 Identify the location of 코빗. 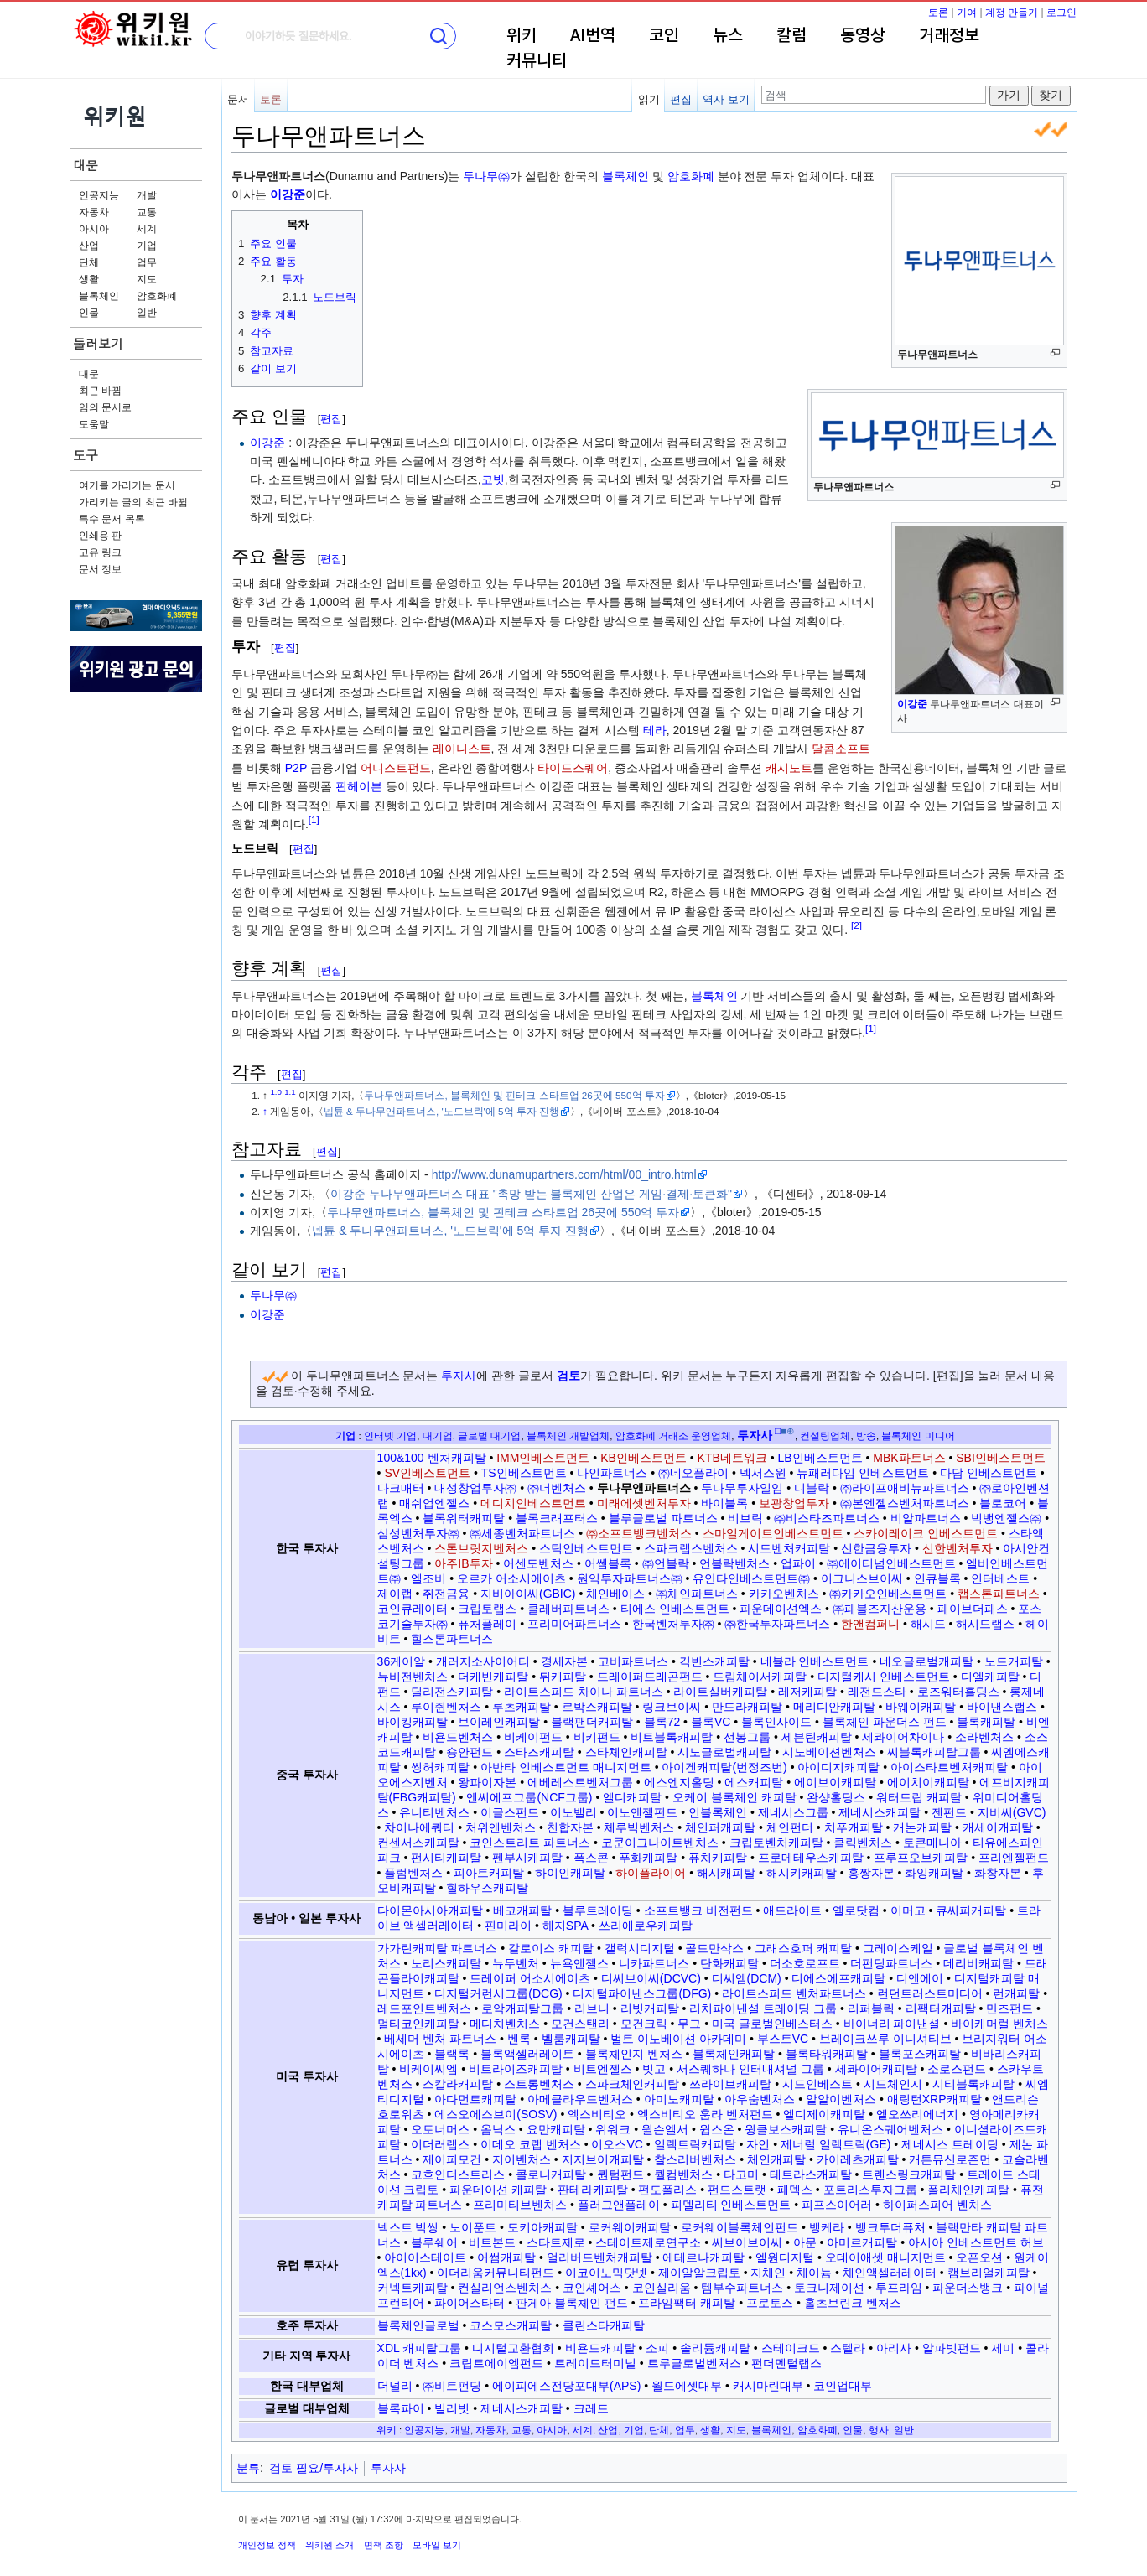
(493, 479).